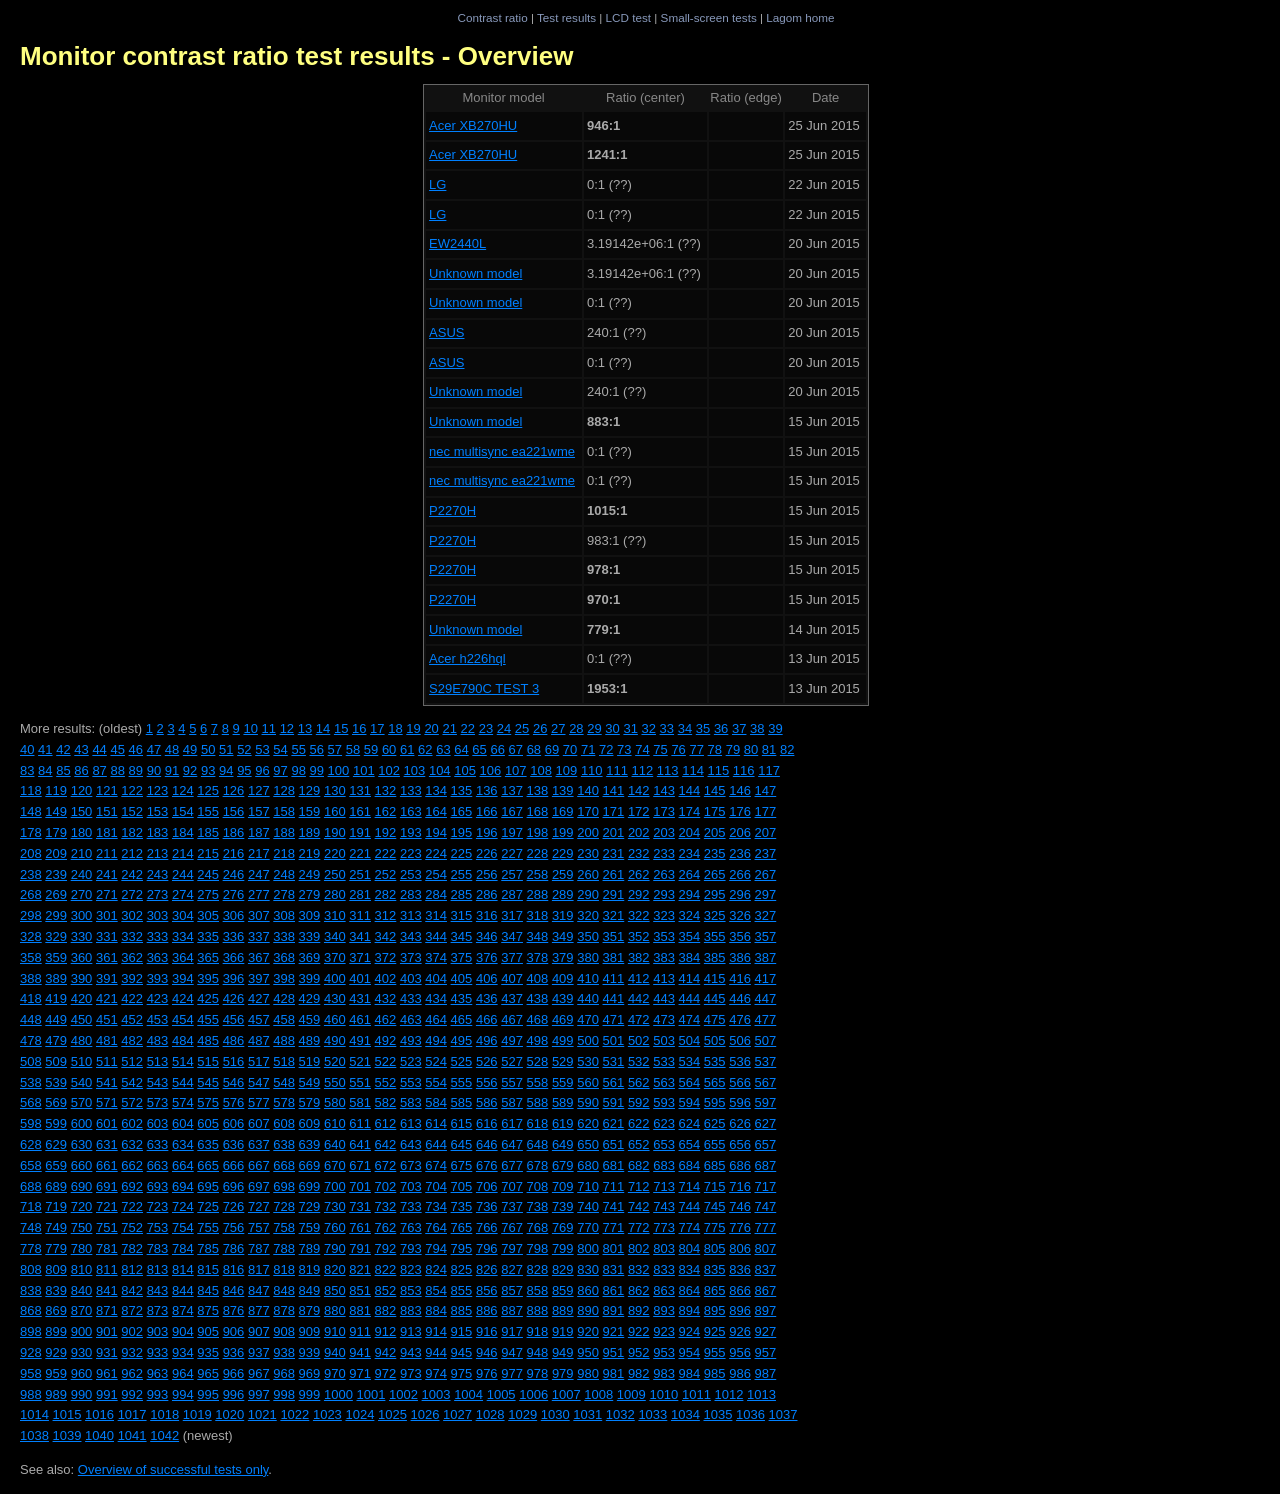  Describe the element at coordinates (132, 1310) in the screenshot. I see `872` at that location.